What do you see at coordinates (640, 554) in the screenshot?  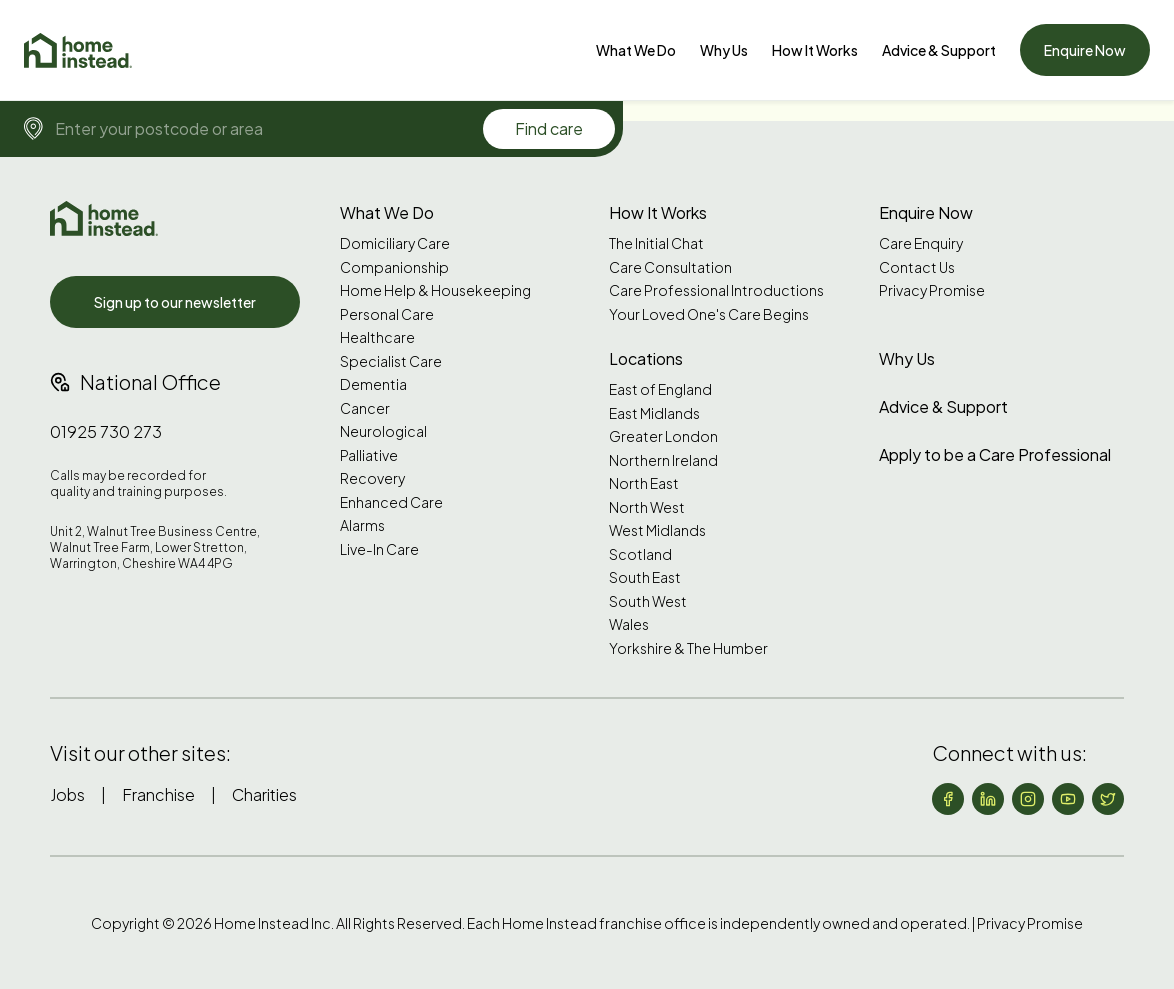 I see `Scotland` at bounding box center [640, 554].